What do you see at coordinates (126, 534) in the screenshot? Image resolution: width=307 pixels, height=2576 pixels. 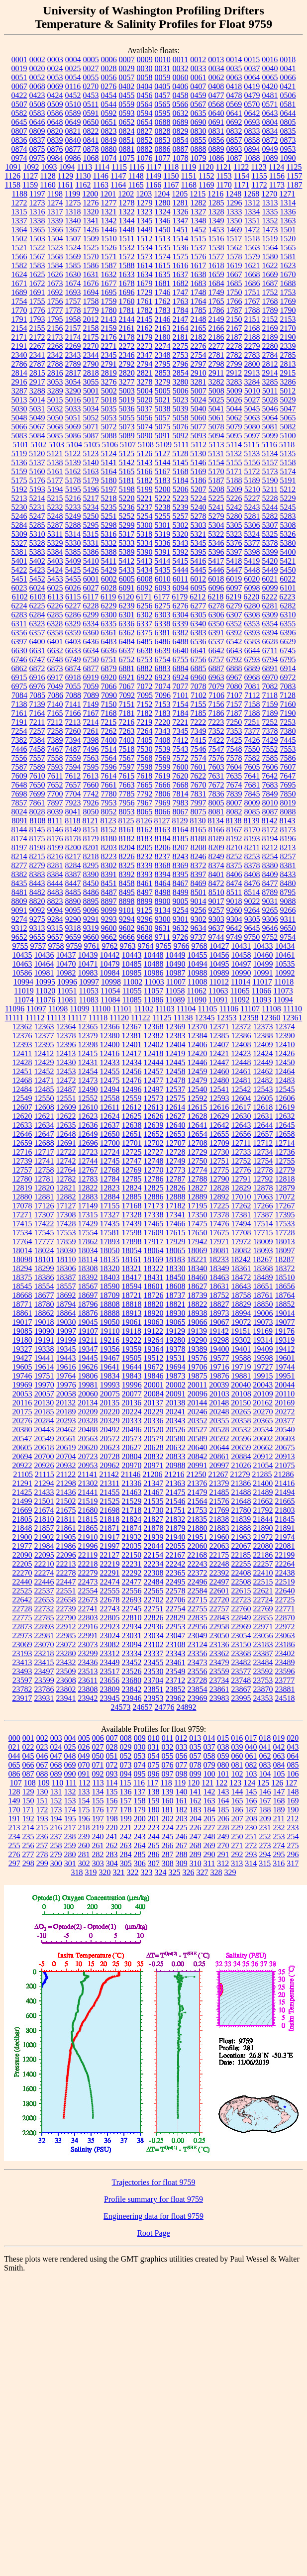 I see `5317` at bounding box center [126, 534].